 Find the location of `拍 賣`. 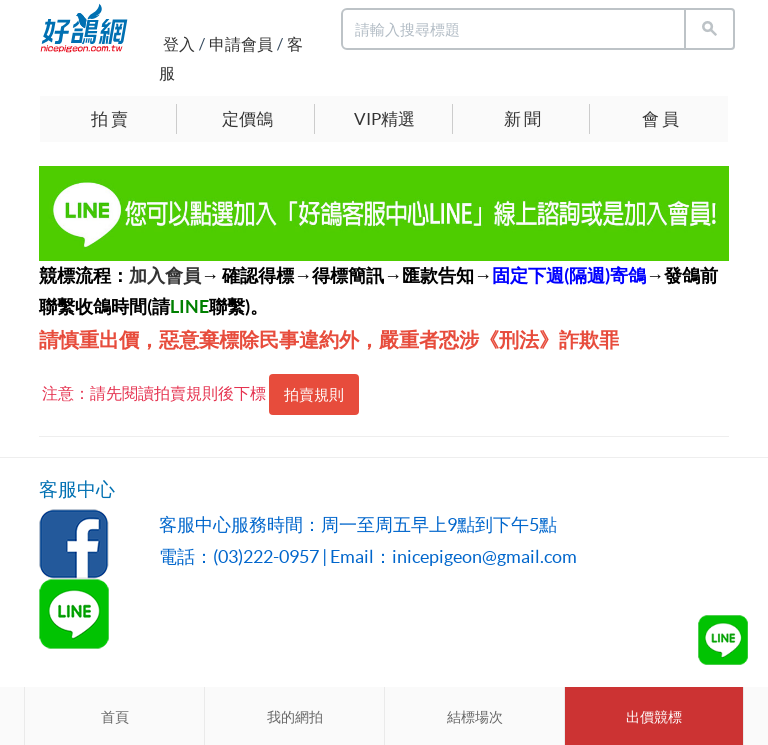

拍 賣 is located at coordinates (109, 118).